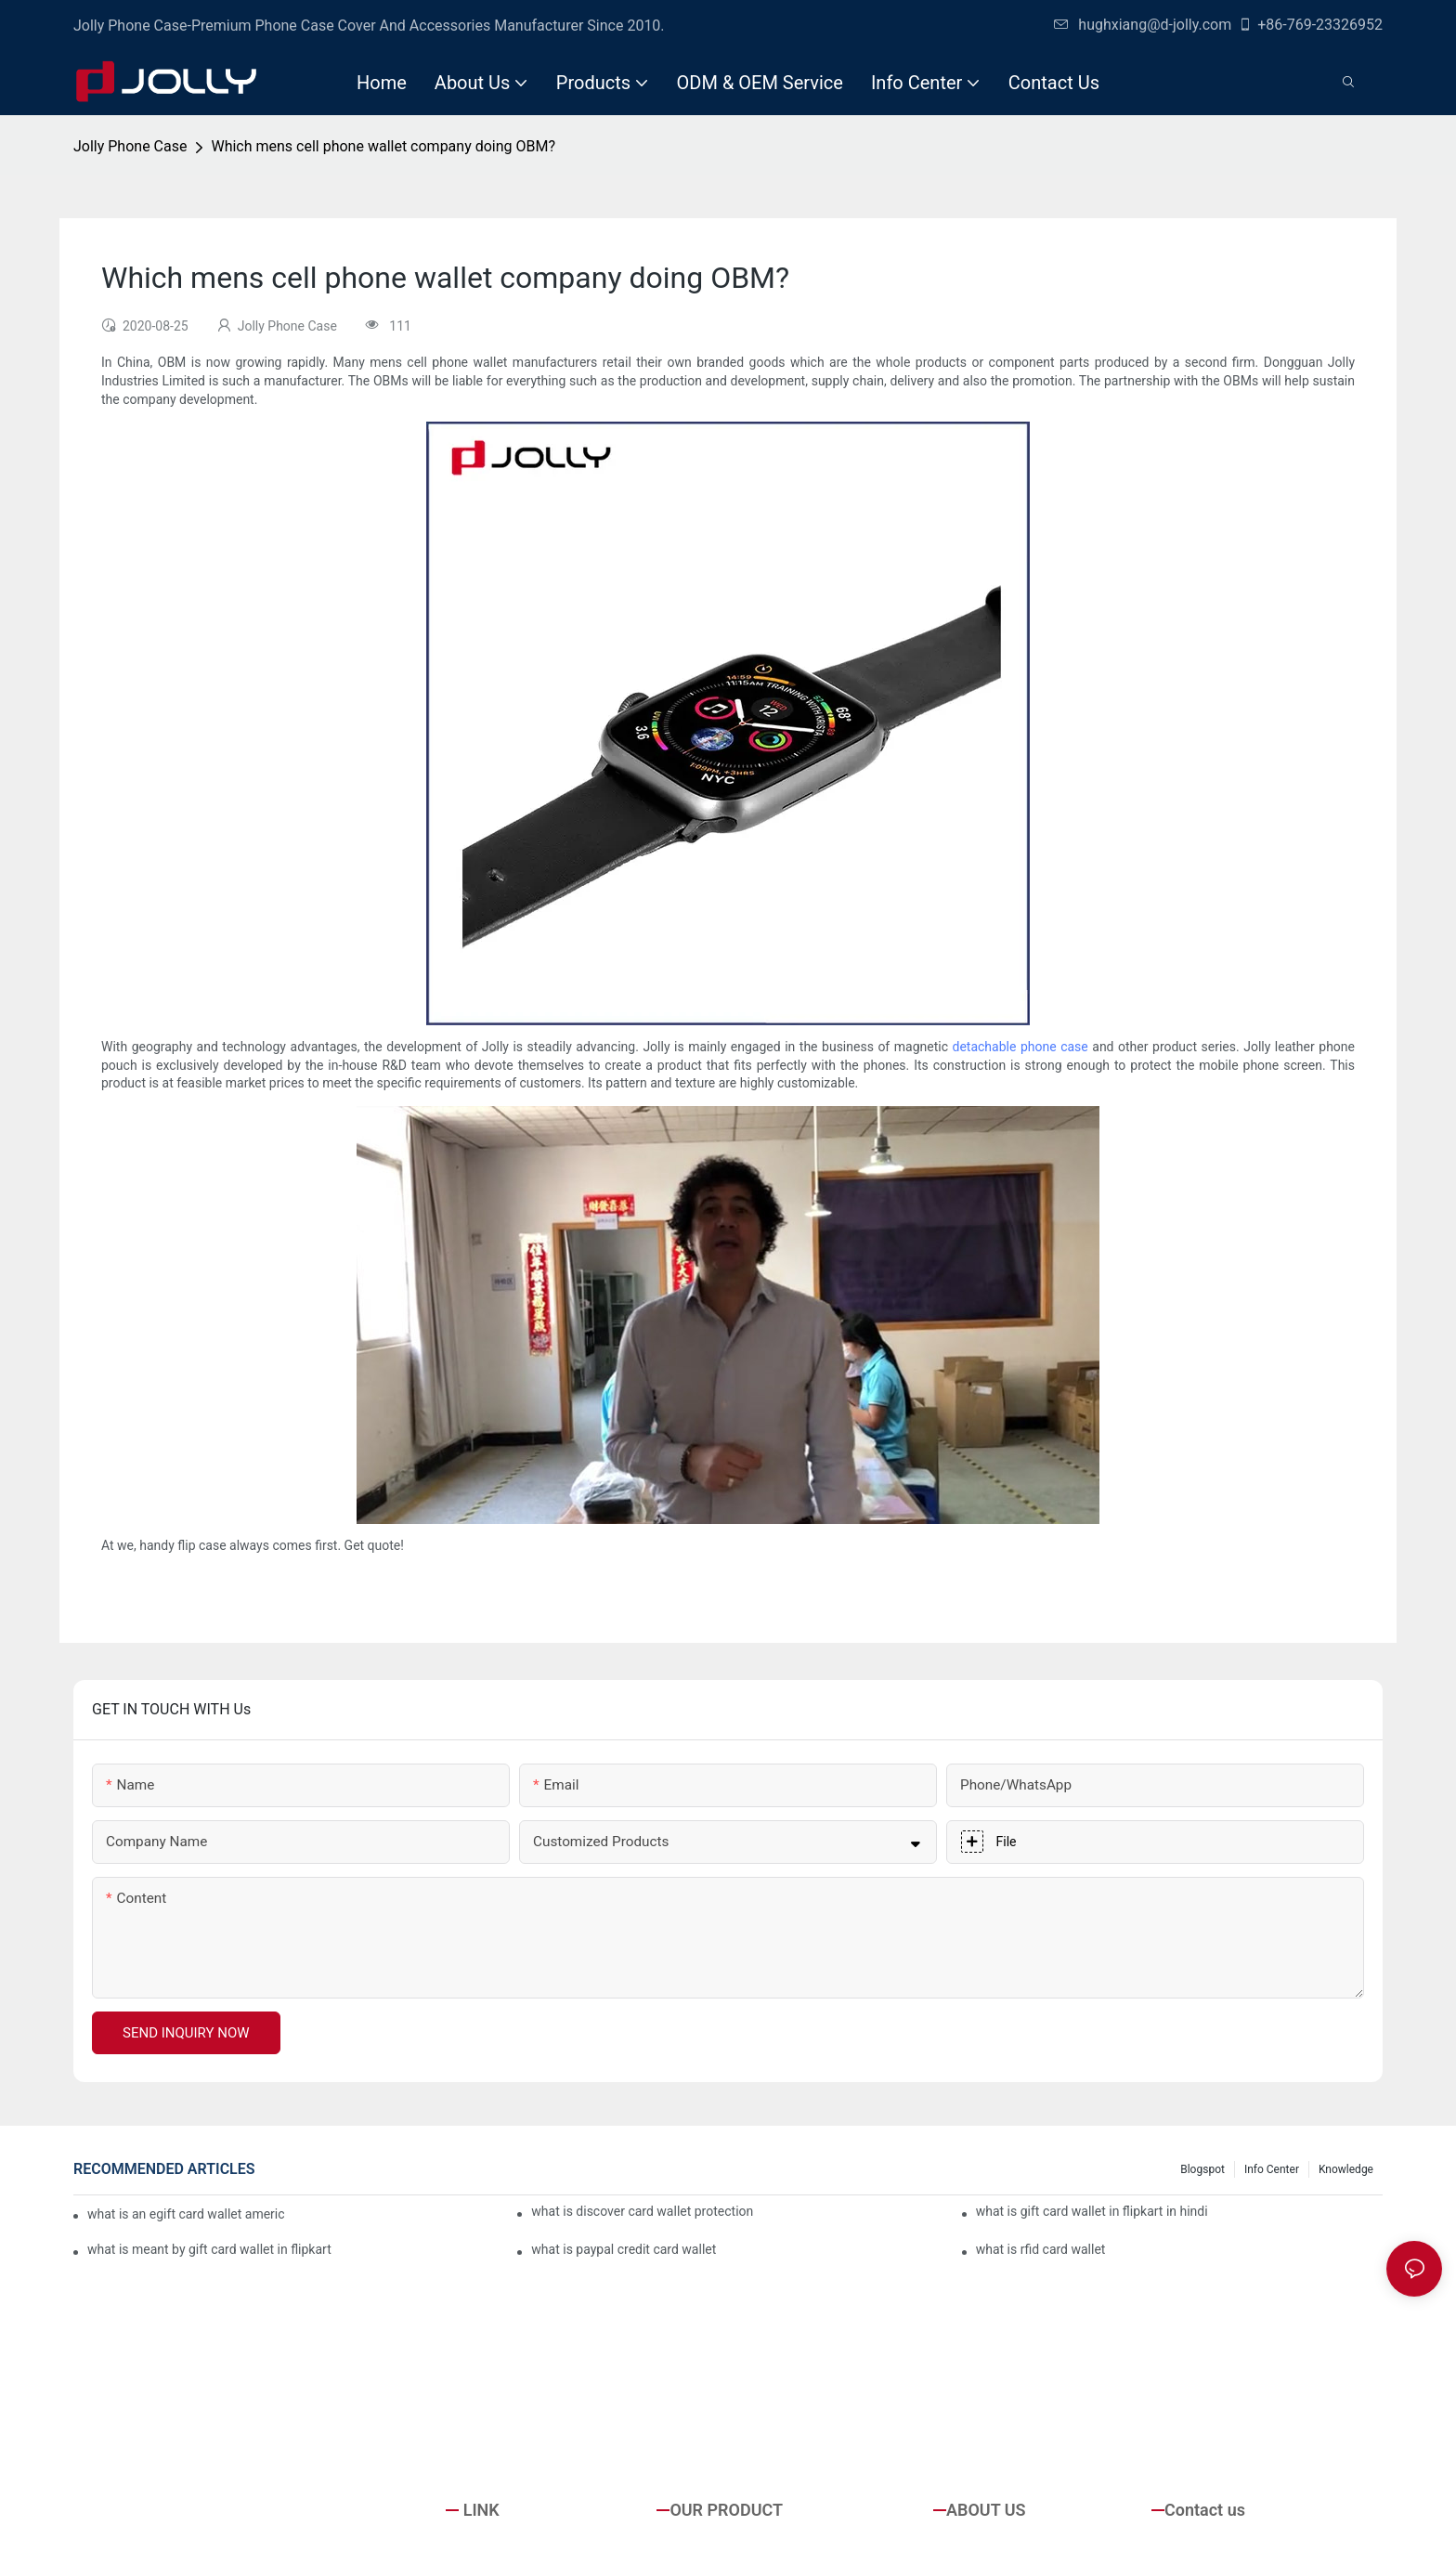  I want to click on Knowledge, so click(1346, 2169).